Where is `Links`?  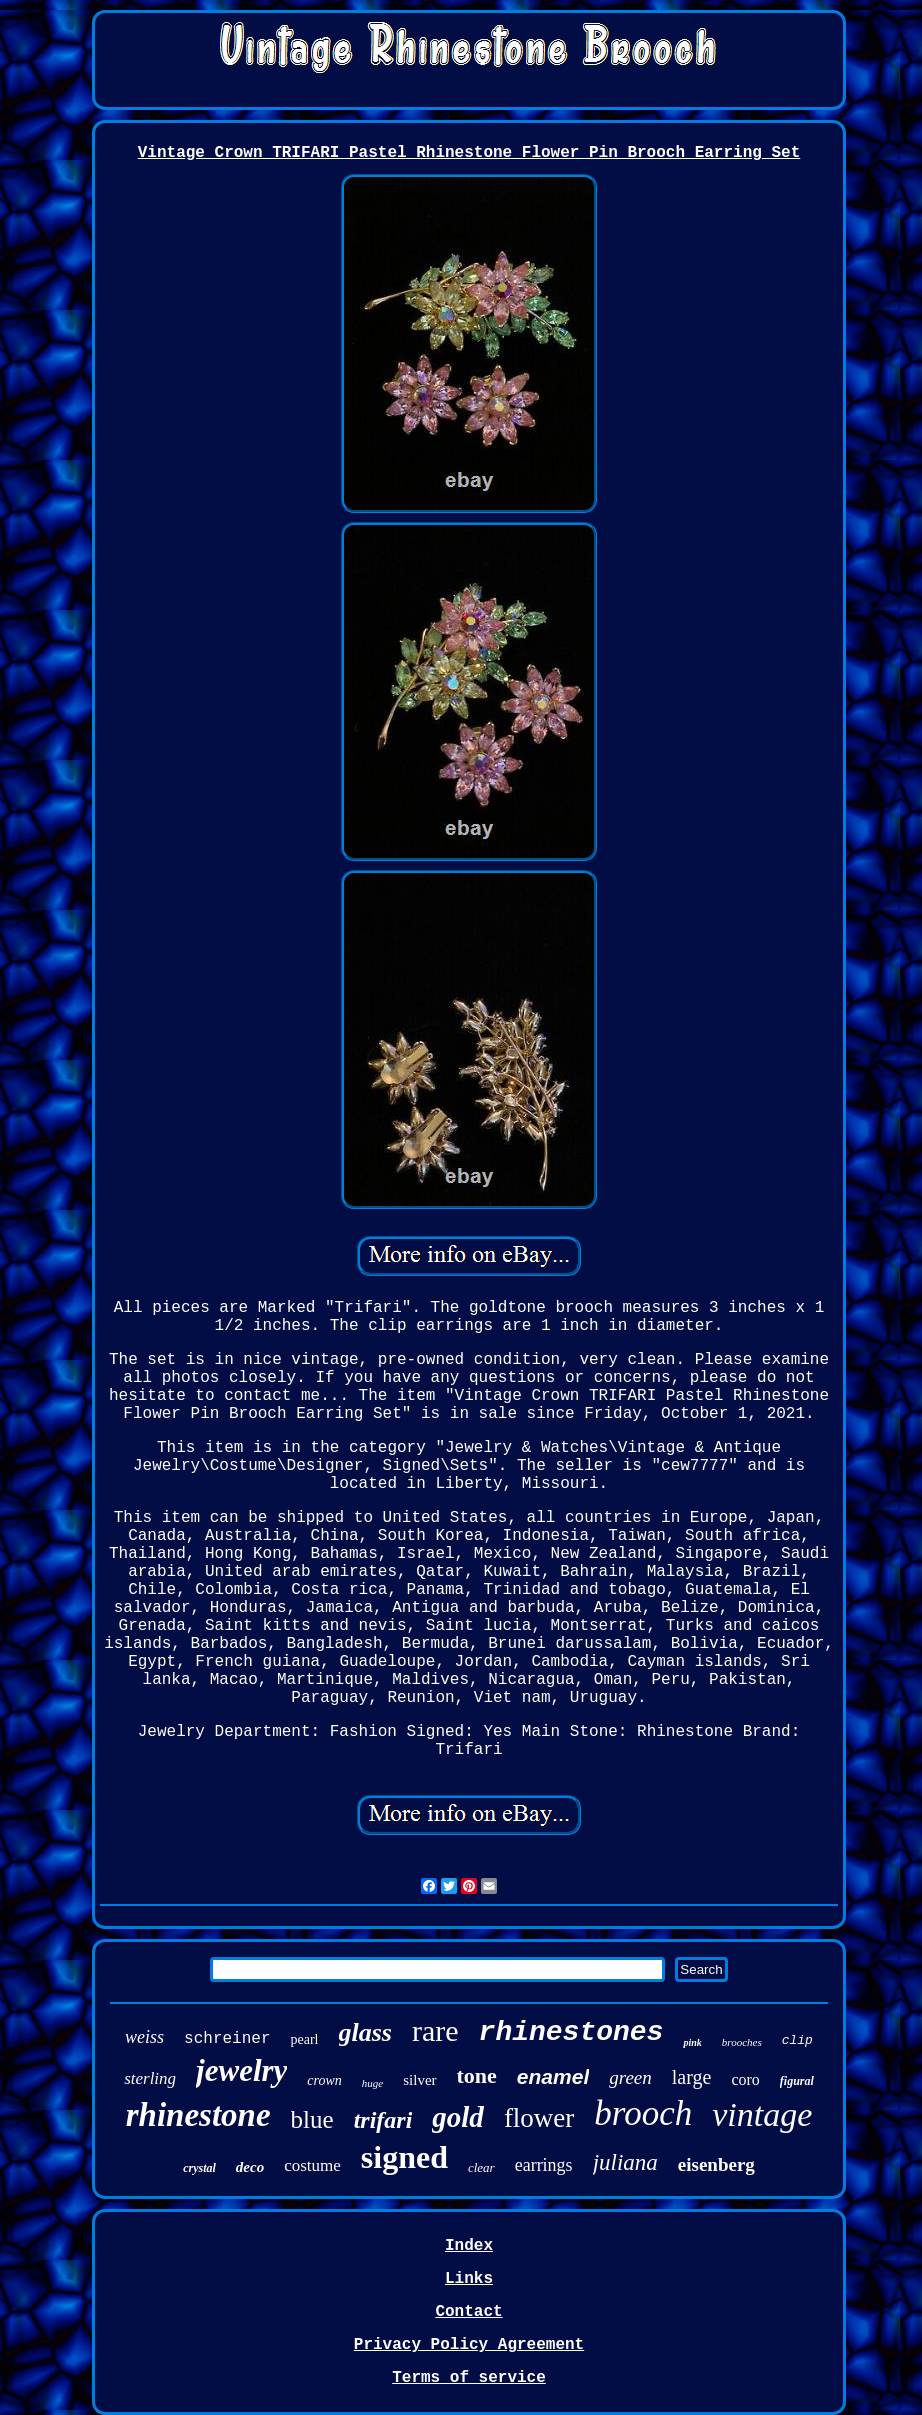 Links is located at coordinates (469, 2279).